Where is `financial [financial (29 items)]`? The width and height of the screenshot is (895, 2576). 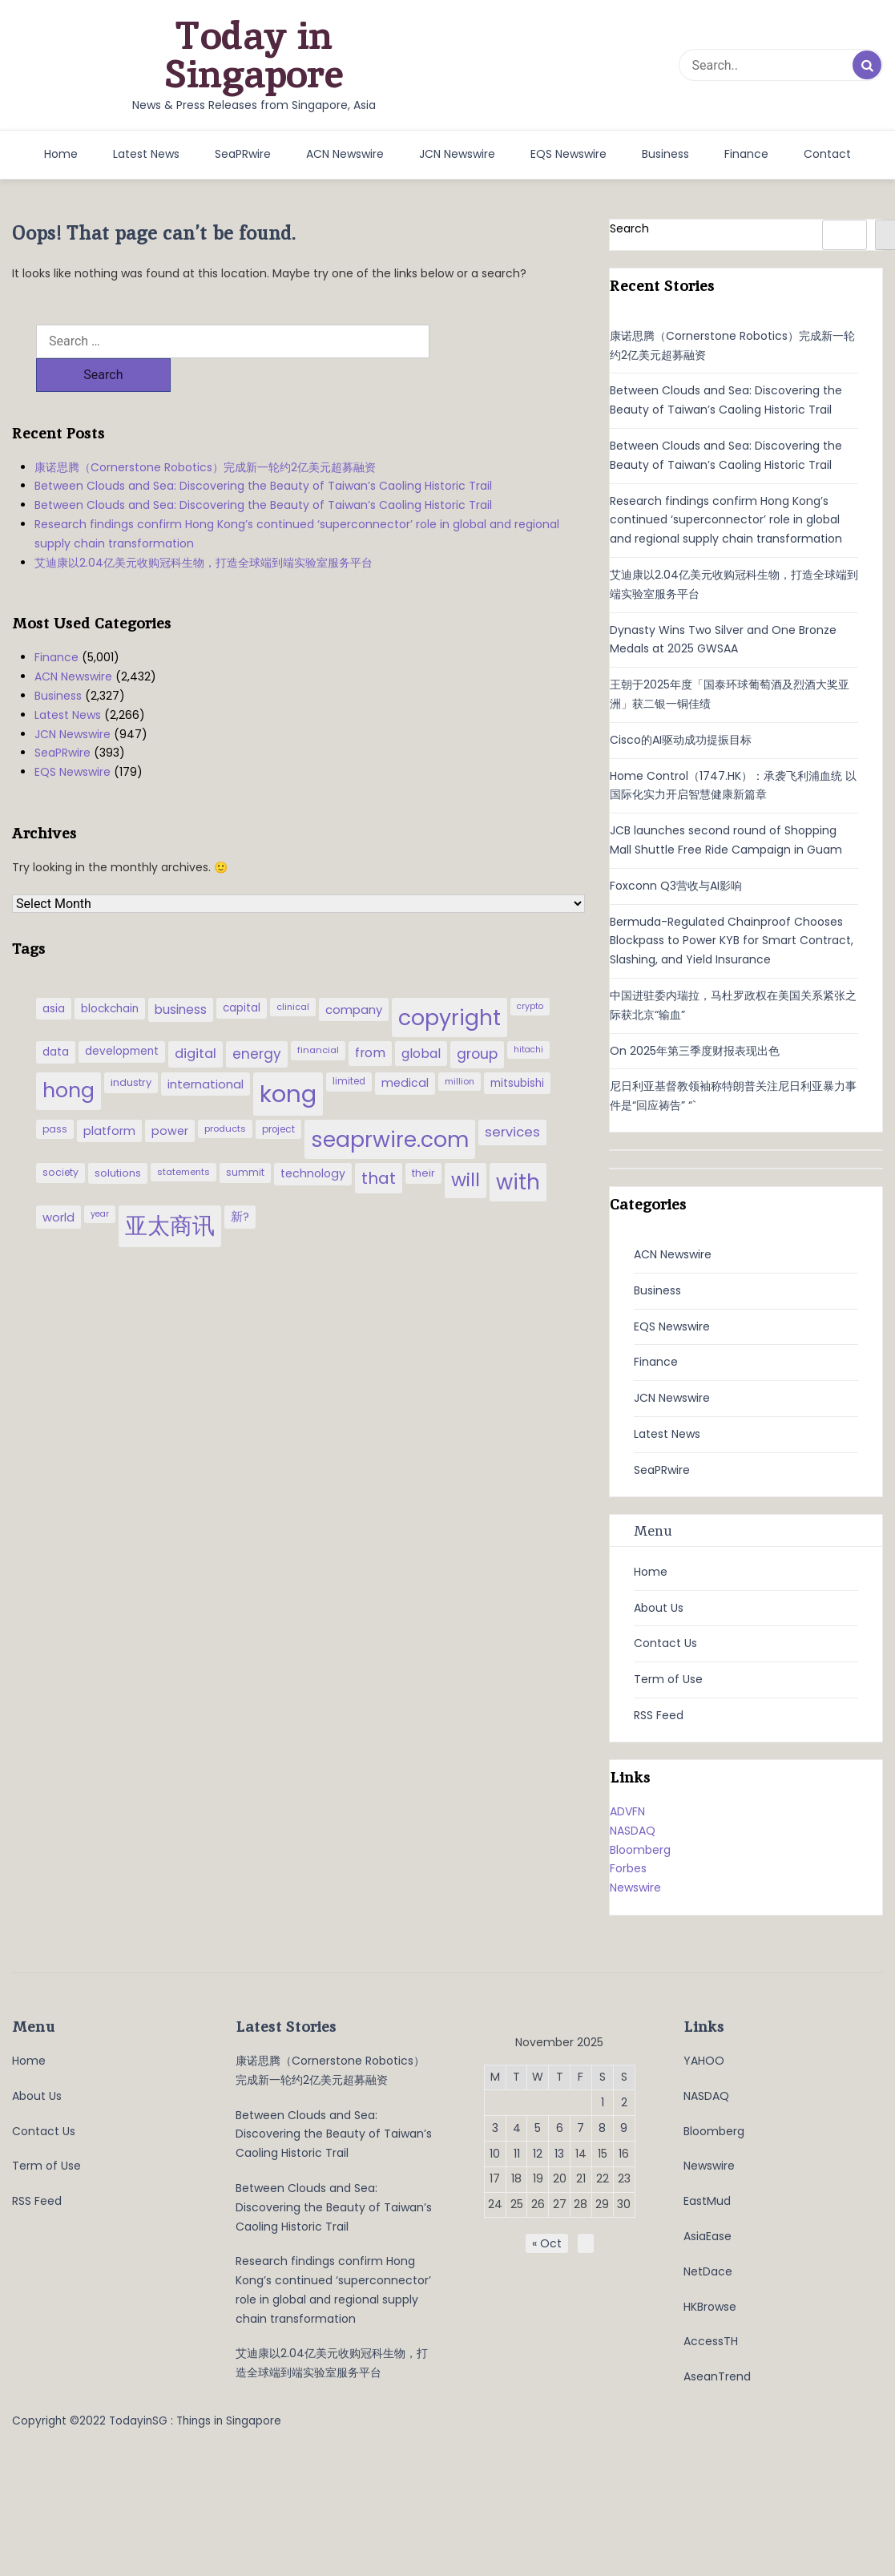 financial [financial (29 items)] is located at coordinates (318, 1016).